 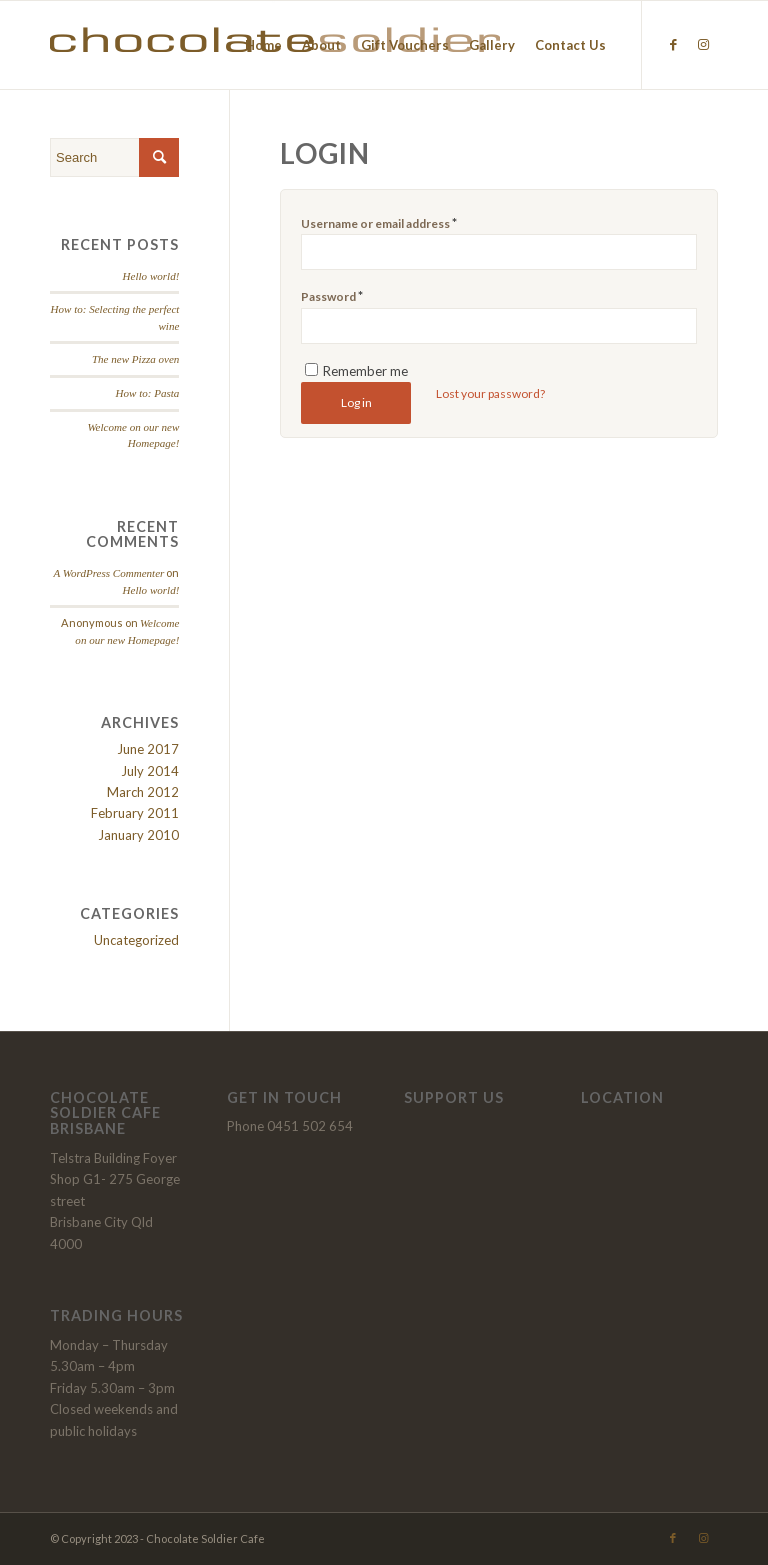 I want to click on Log in, so click(x=356, y=402).